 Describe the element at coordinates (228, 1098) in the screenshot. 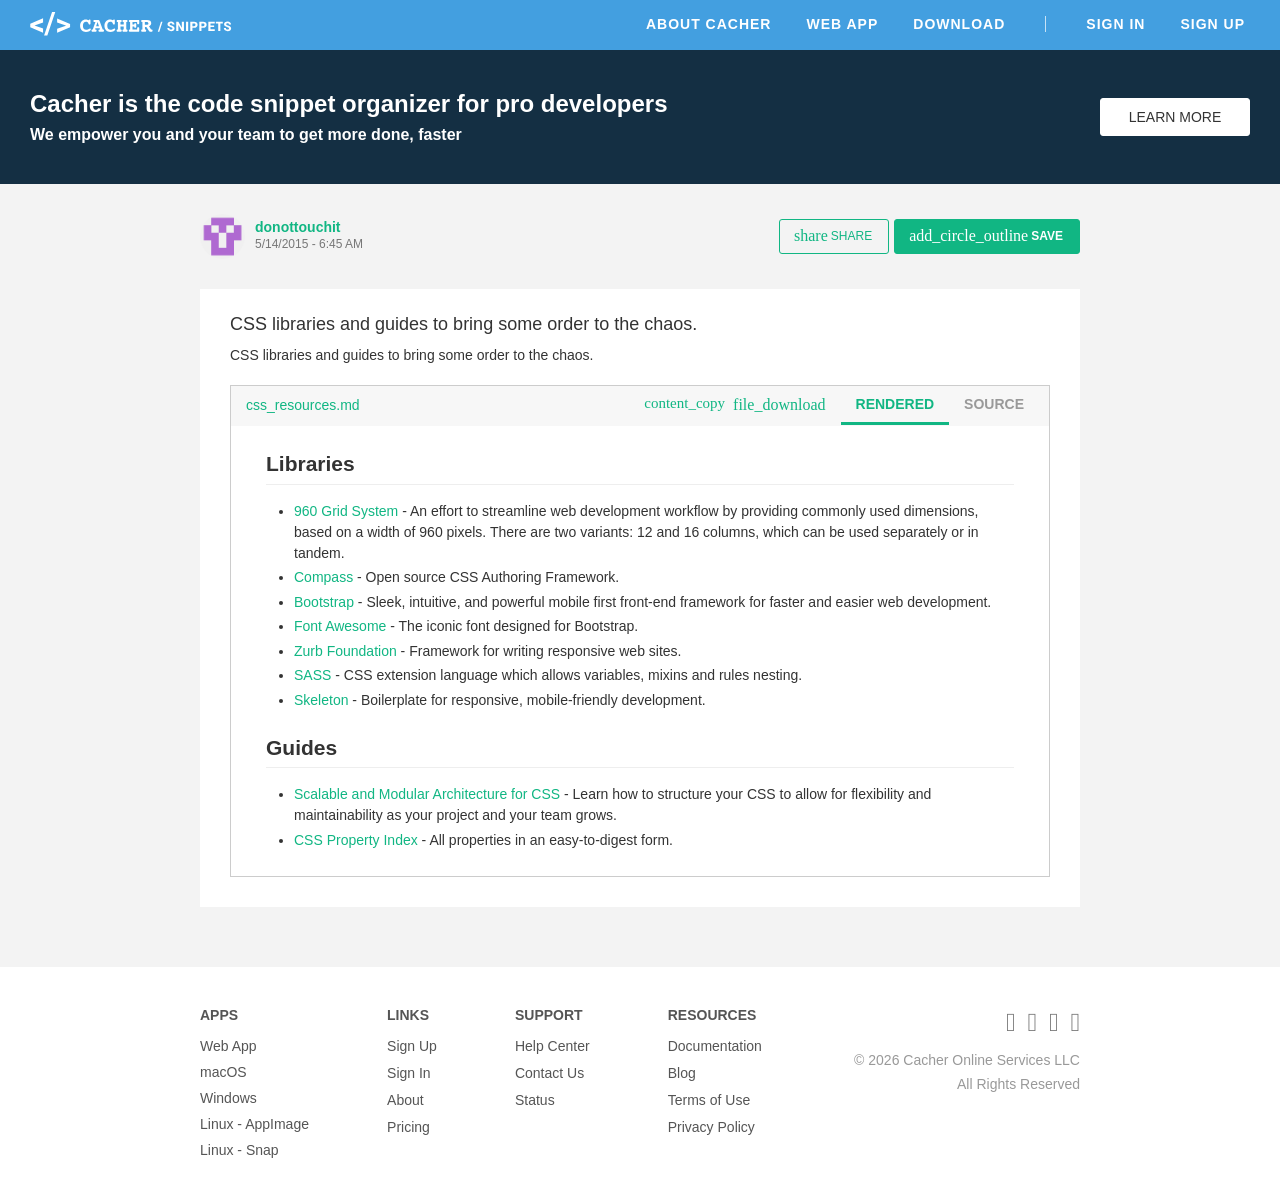

I see `Windows` at that location.